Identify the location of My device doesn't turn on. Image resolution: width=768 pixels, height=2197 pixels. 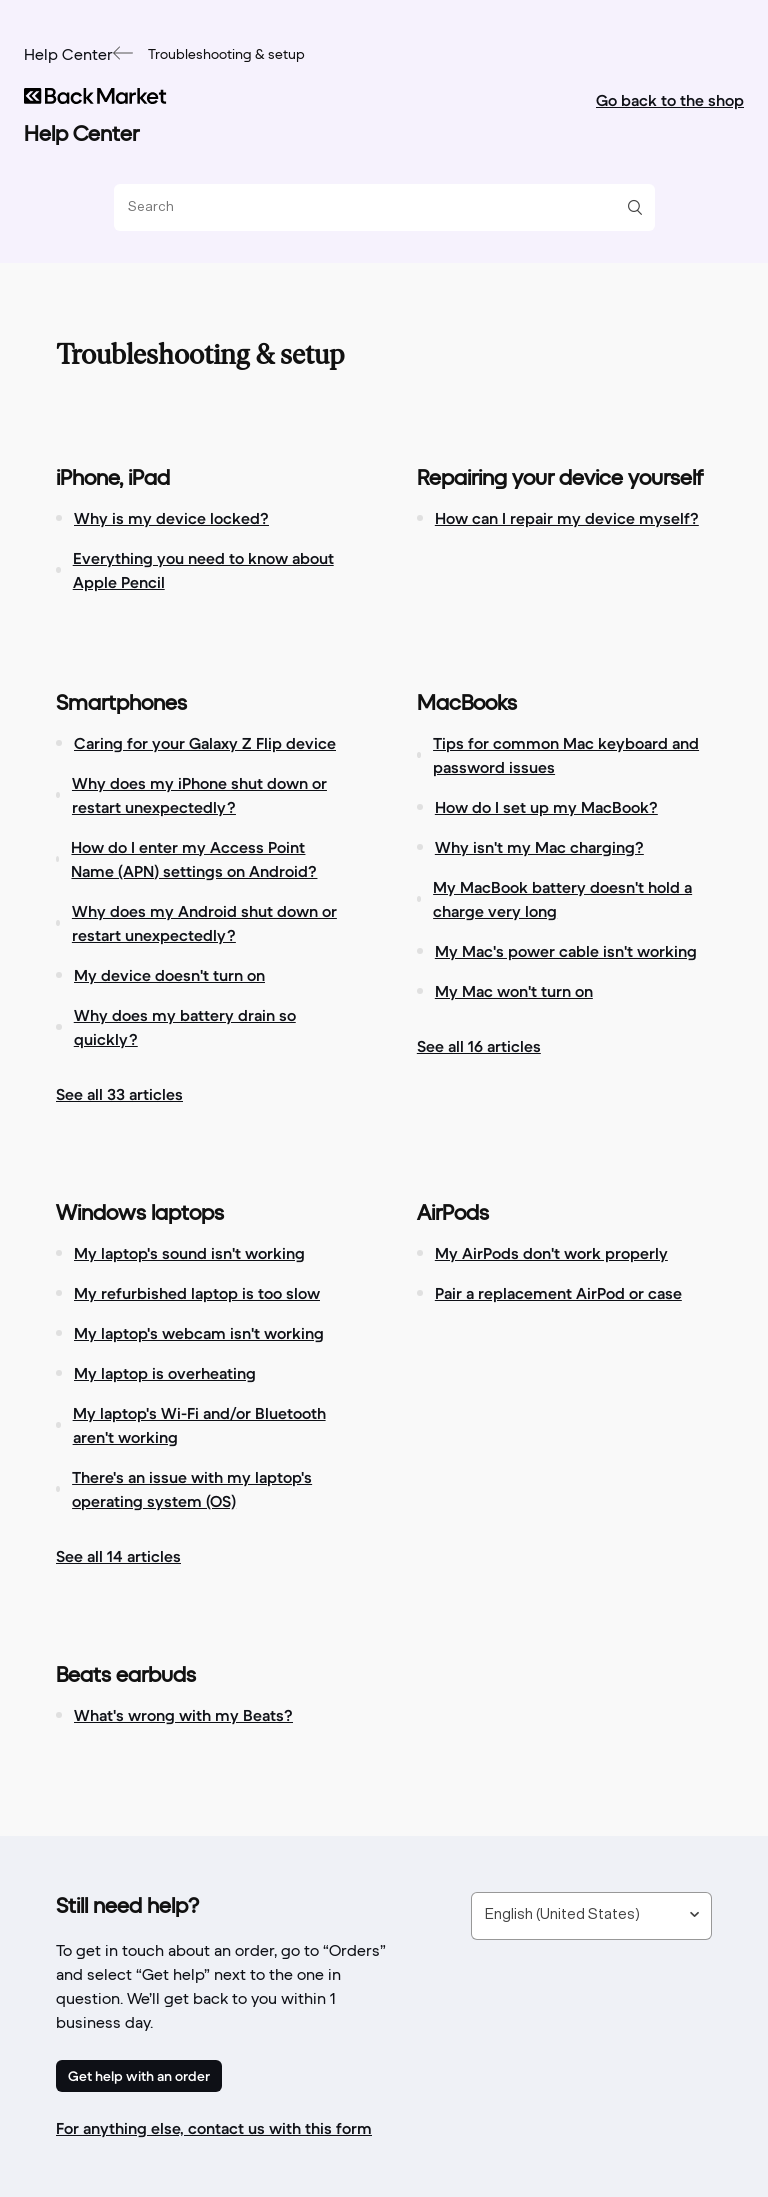
(169, 975).